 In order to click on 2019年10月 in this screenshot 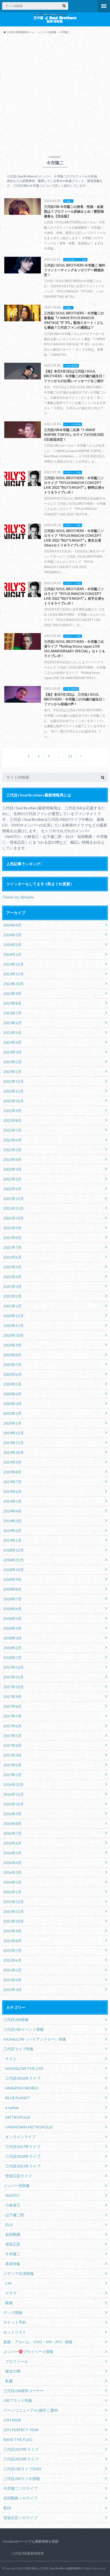, I will do `click(13, 1452)`.